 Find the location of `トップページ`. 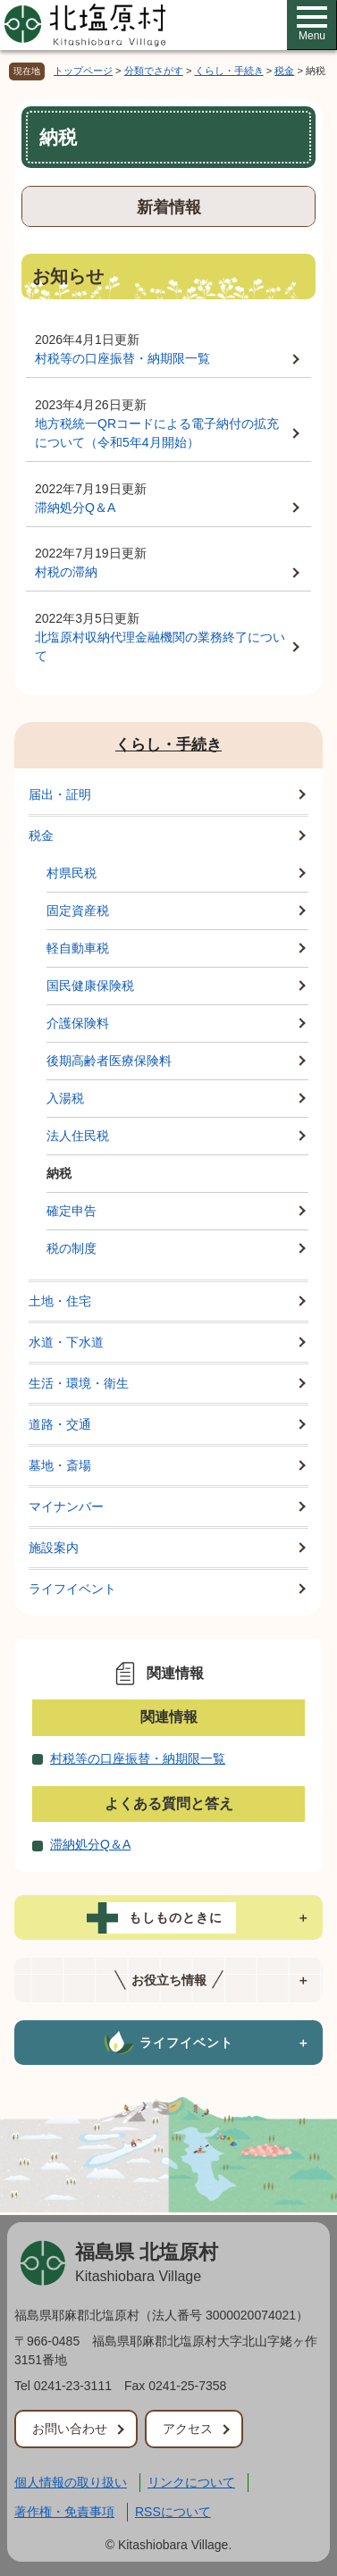

トップページ is located at coordinates (83, 70).